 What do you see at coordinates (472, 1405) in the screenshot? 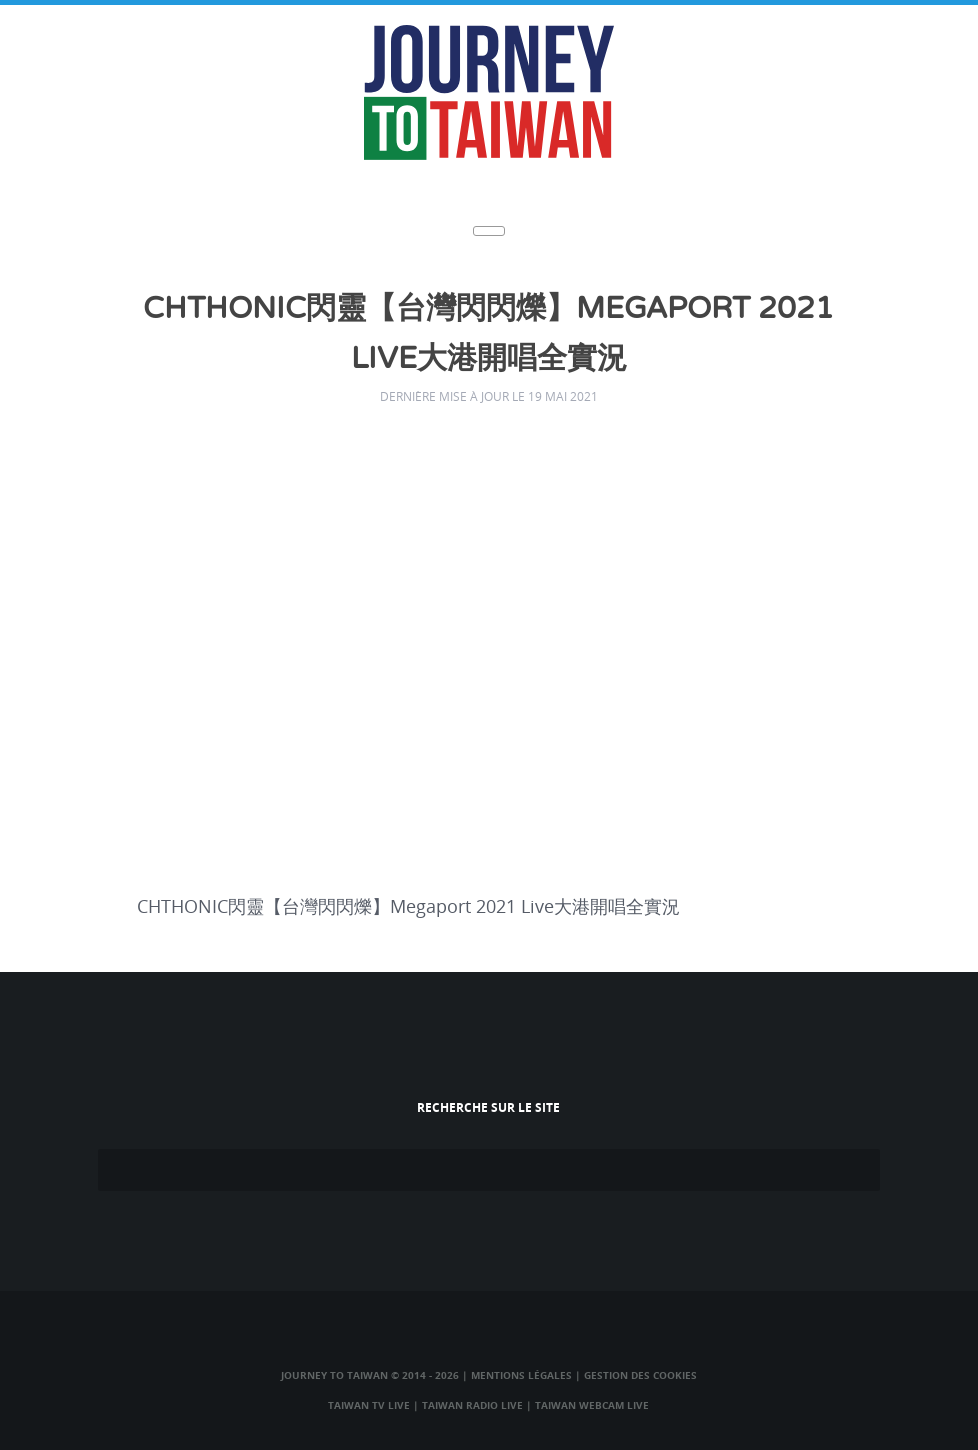
I see `Taiwan Radio Live` at bounding box center [472, 1405].